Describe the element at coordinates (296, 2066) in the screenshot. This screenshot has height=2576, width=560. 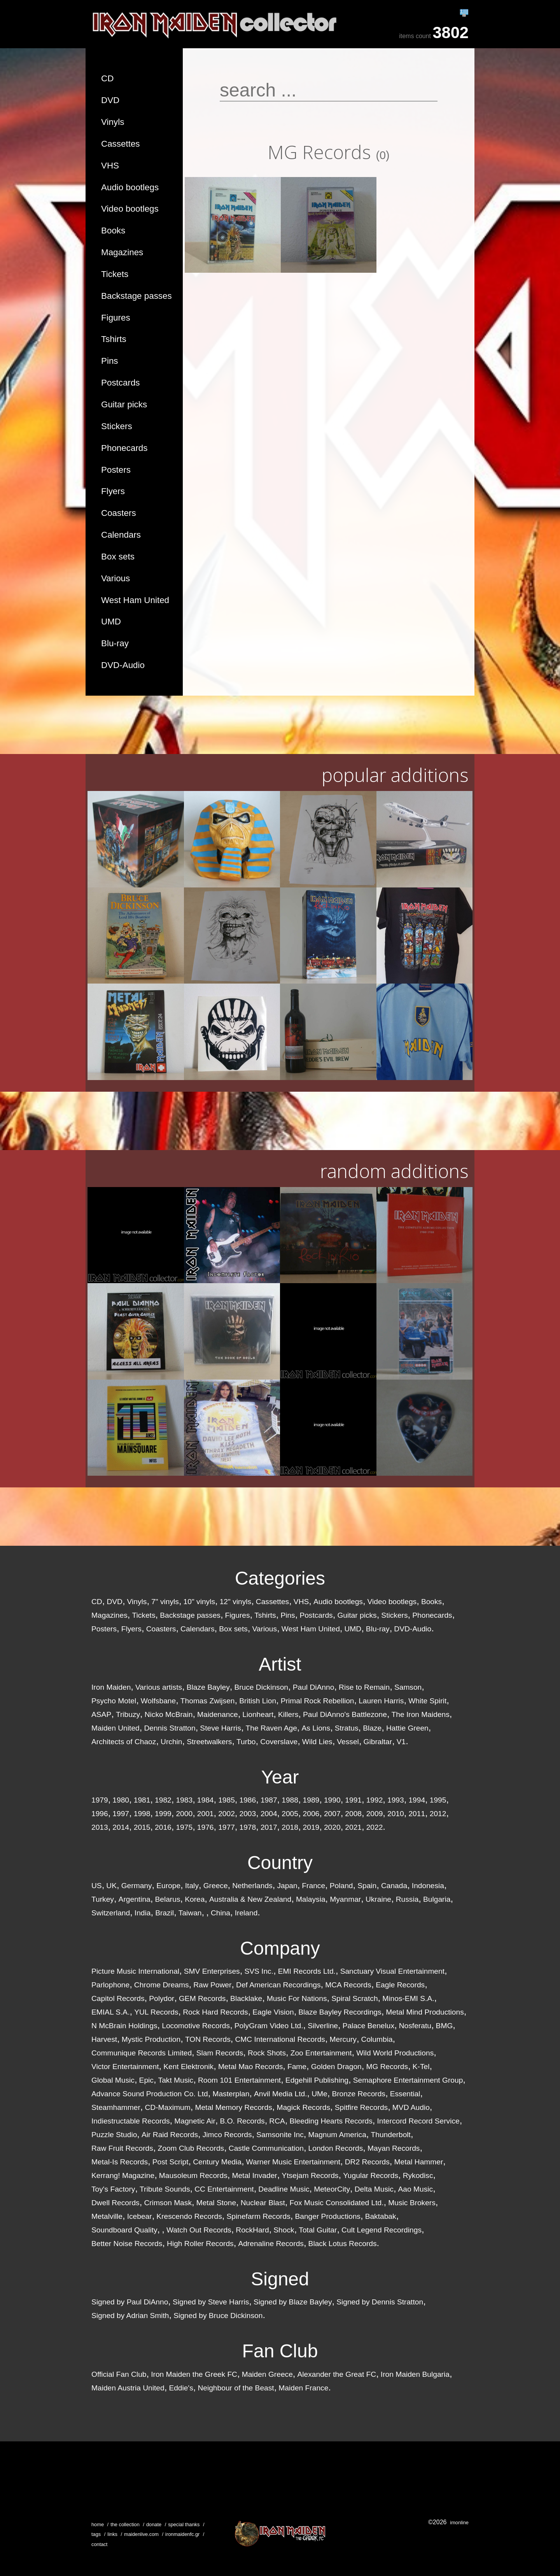
I see `Fame` at that location.